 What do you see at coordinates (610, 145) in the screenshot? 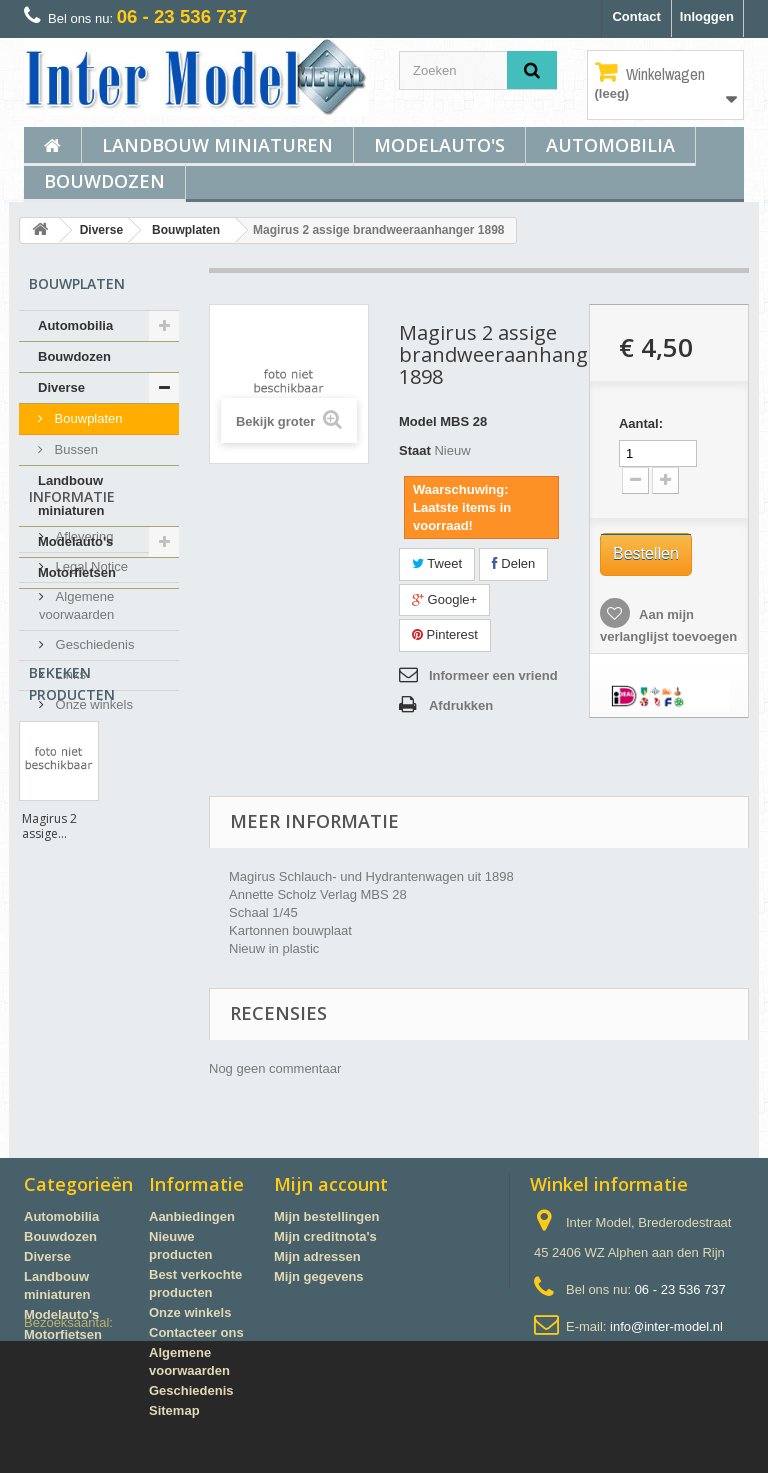
I see `Automobilia` at bounding box center [610, 145].